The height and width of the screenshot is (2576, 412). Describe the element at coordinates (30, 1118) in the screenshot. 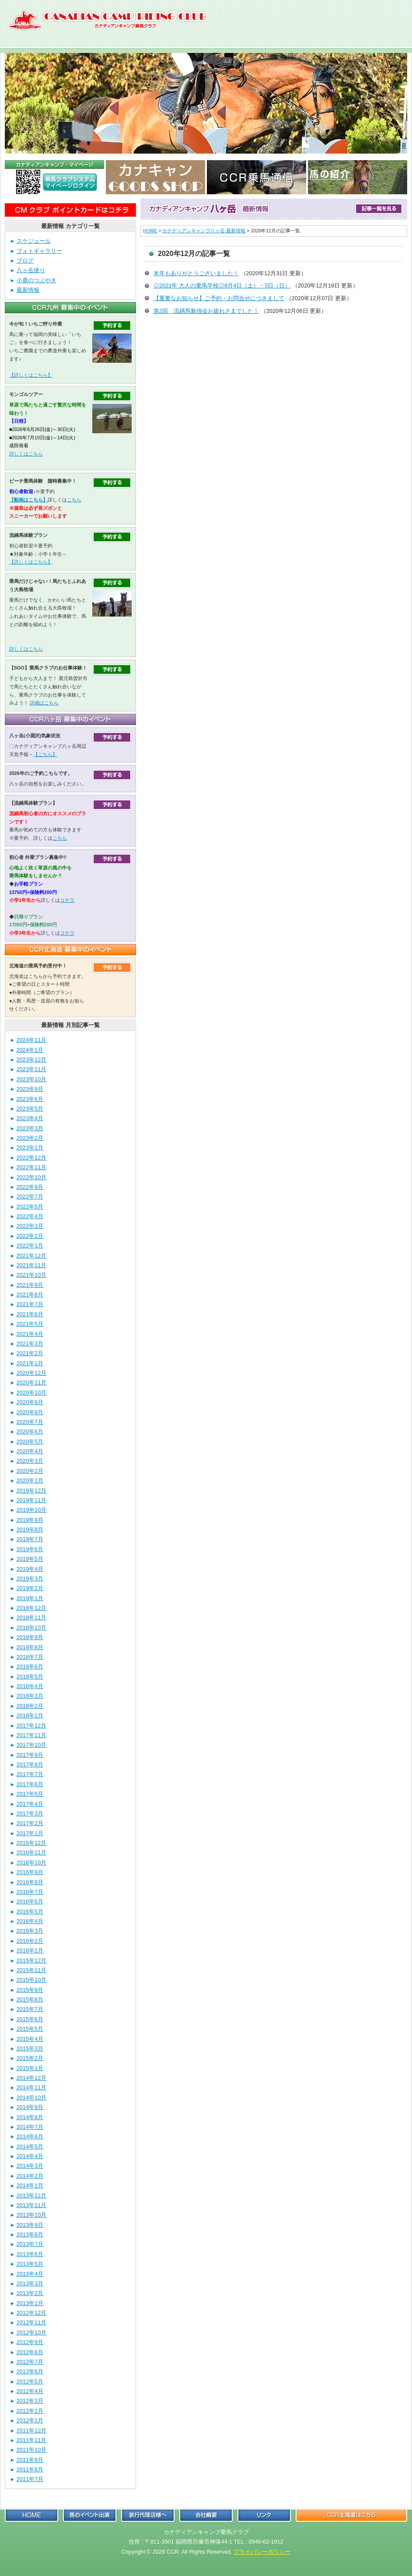

I see `2023年4月` at that location.